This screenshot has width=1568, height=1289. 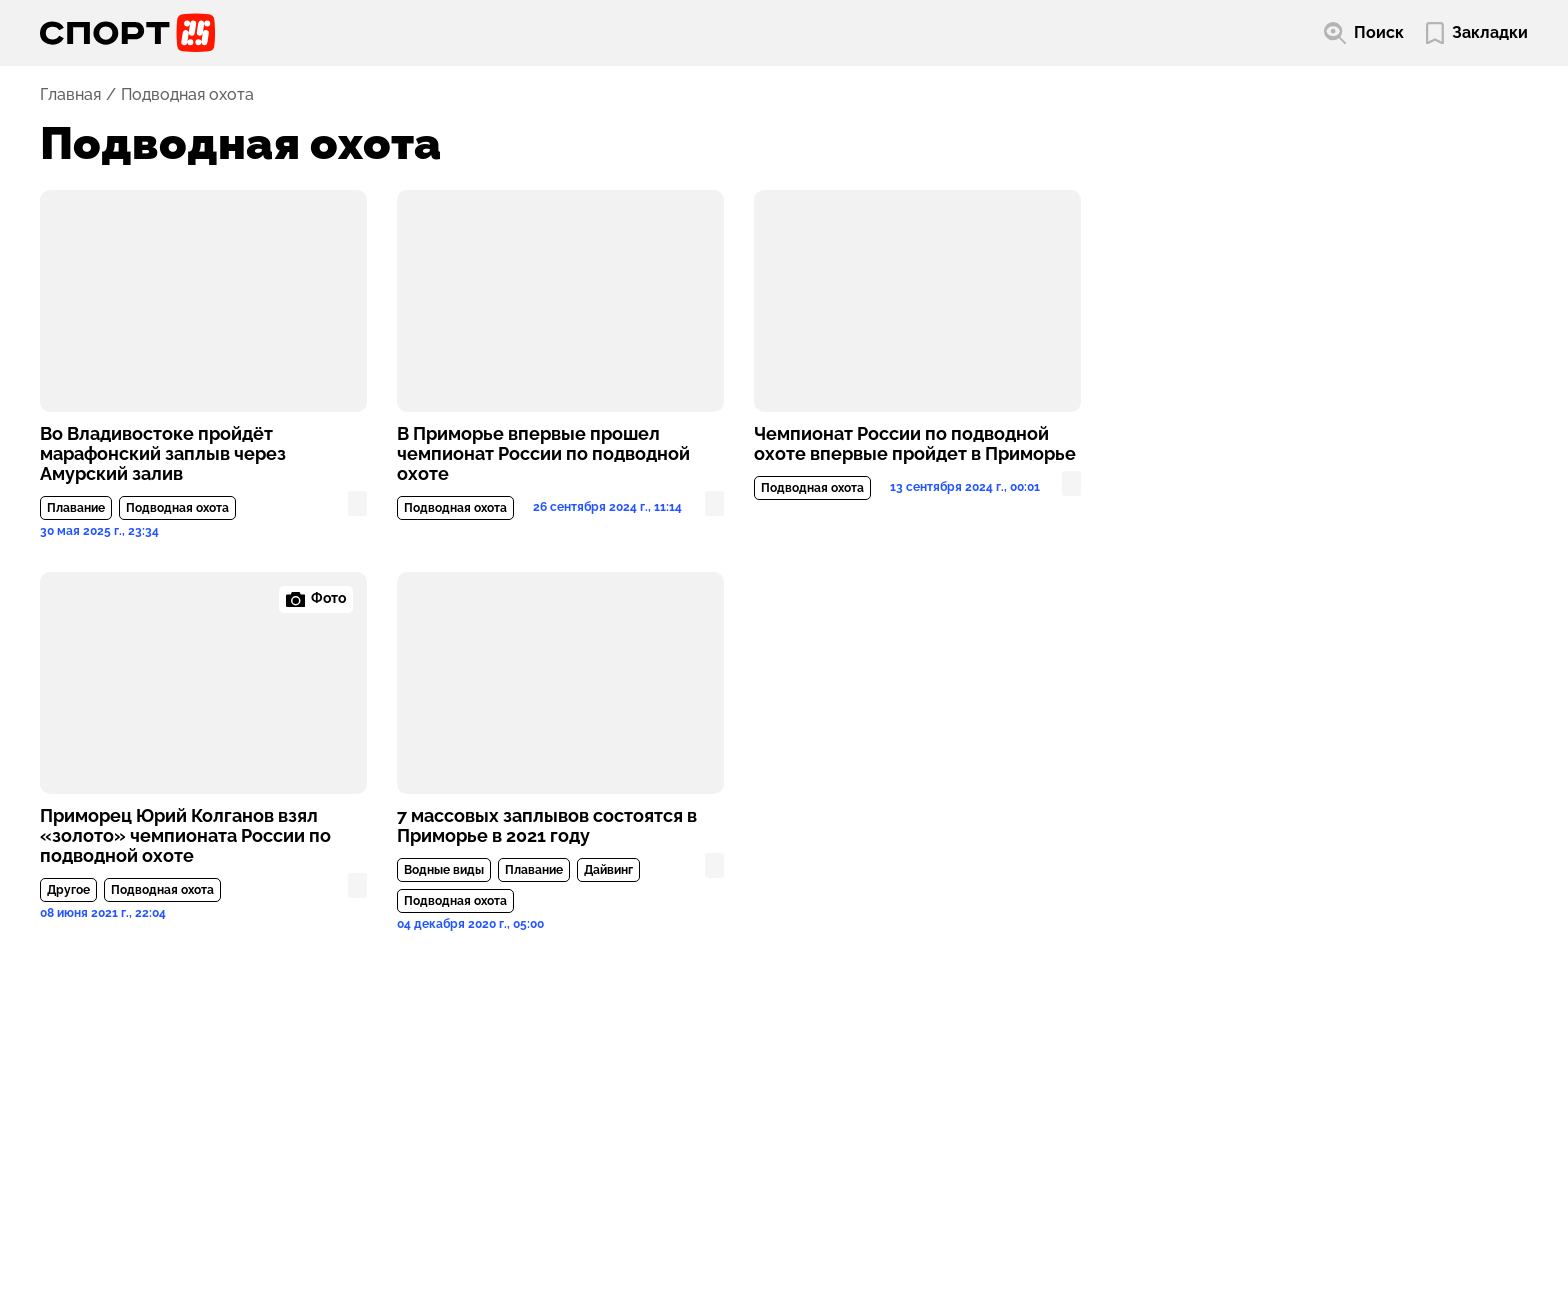 I want to click on Подводная охота, so click(x=177, y=508).